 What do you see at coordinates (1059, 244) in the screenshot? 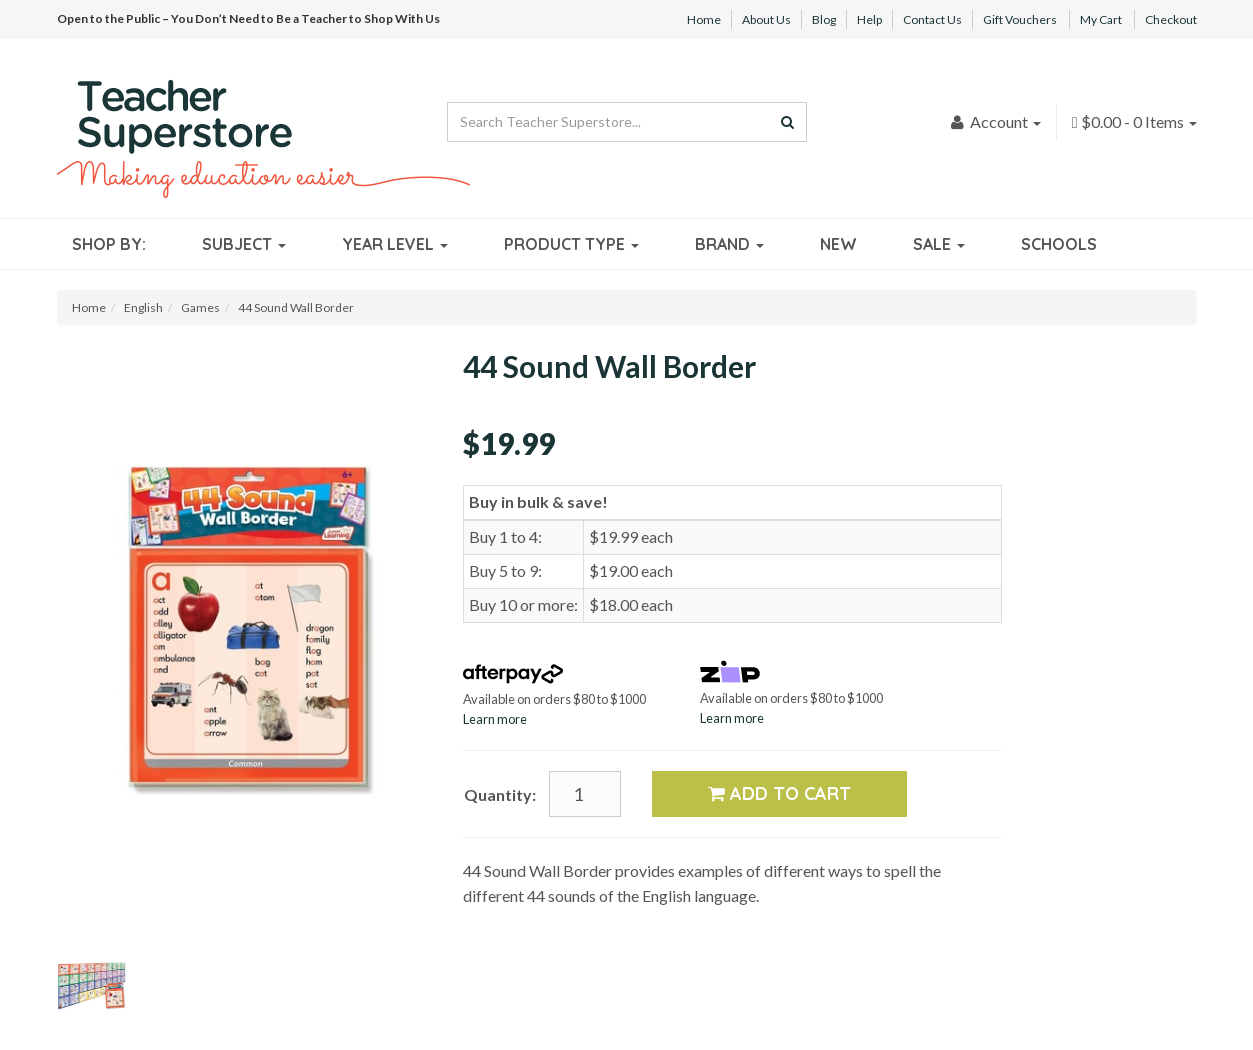
I see `Schools` at bounding box center [1059, 244].